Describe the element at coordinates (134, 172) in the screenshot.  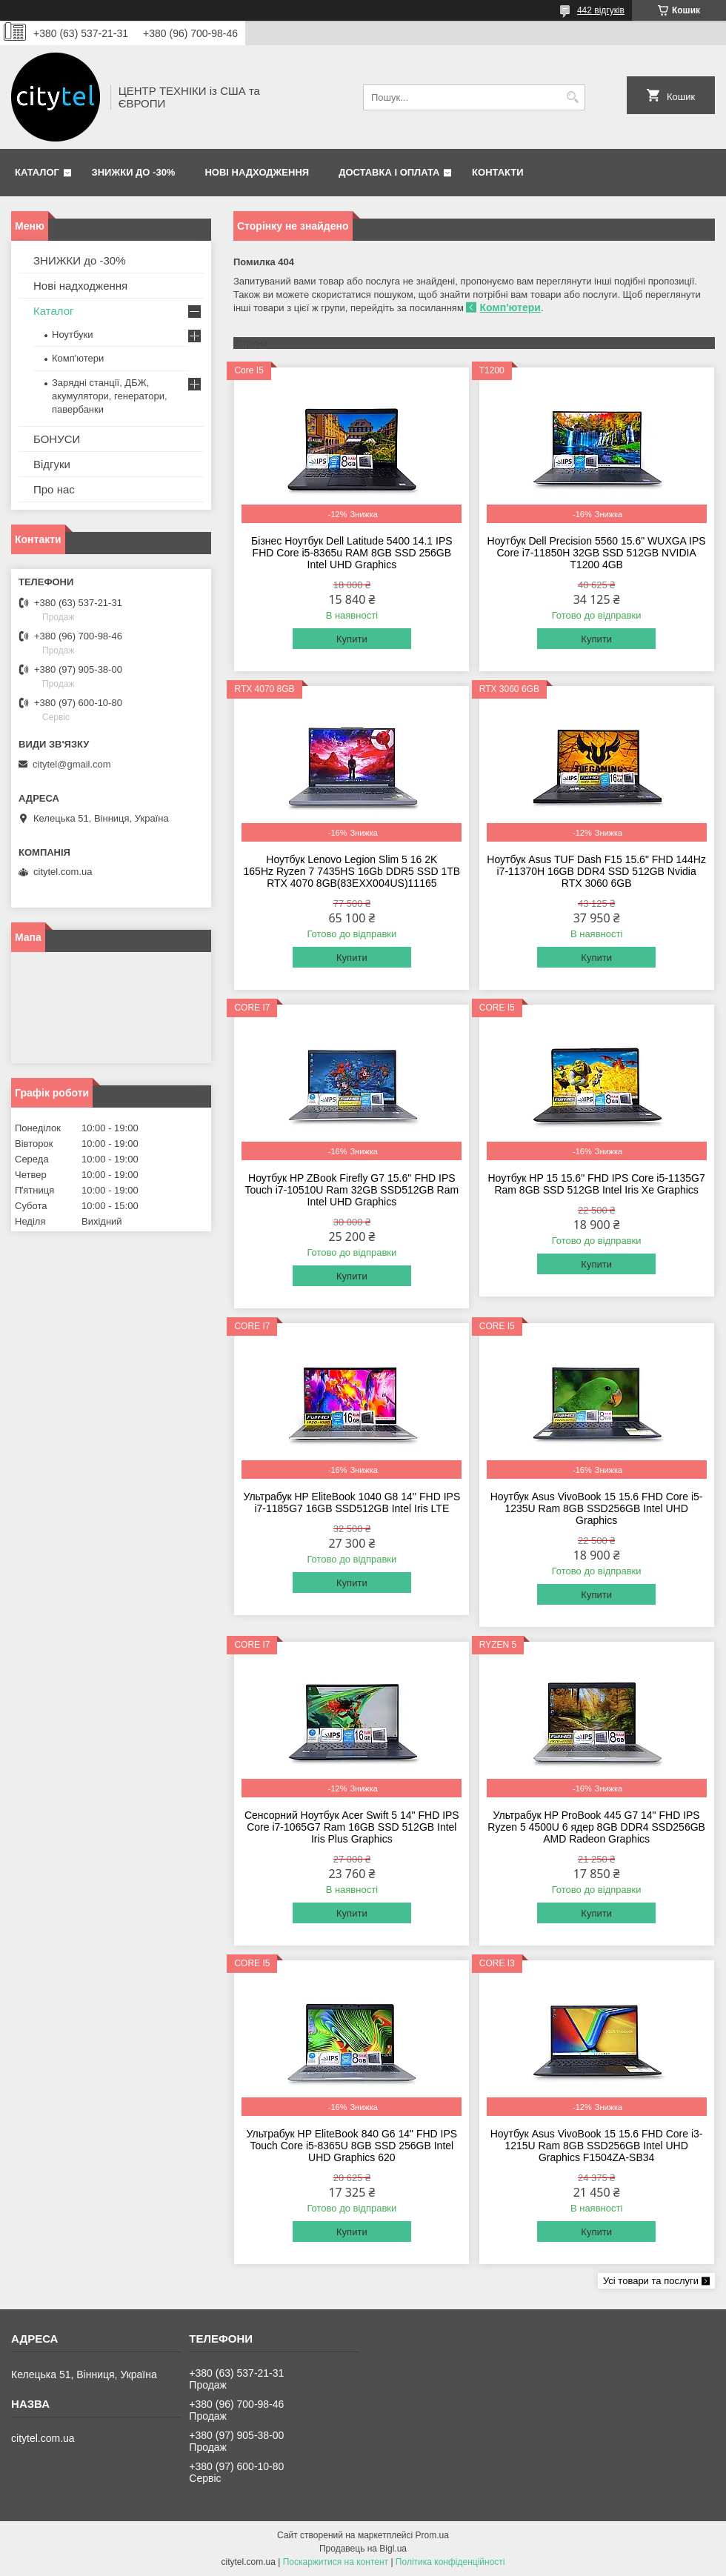
I see `ЗНИЖКИ до -30%` at that location.